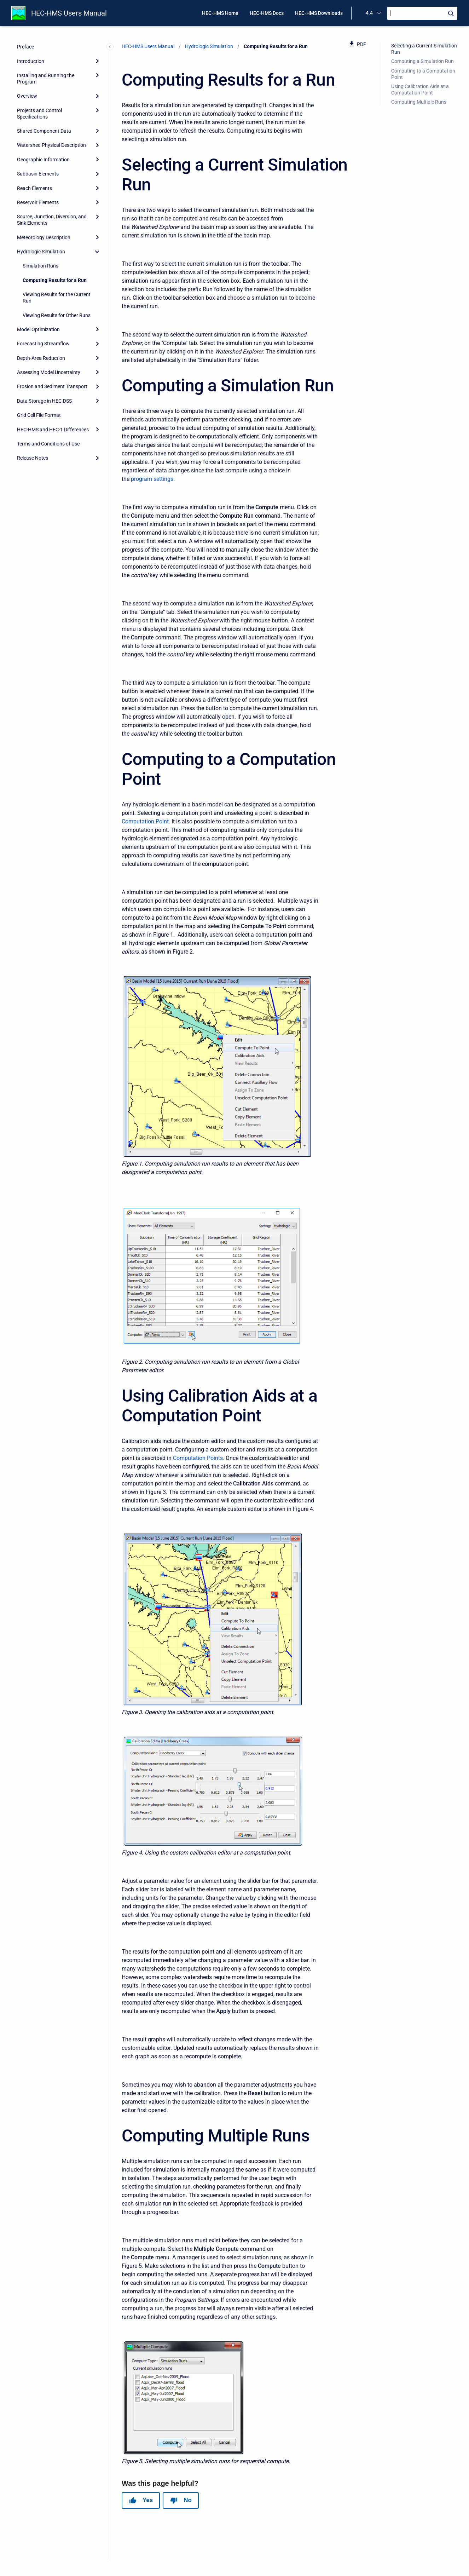 This screenshot has width=469, height=2576. Describe the element at coordinates (43, 159) in the screenshot. I see `Geographic Information` at that location.